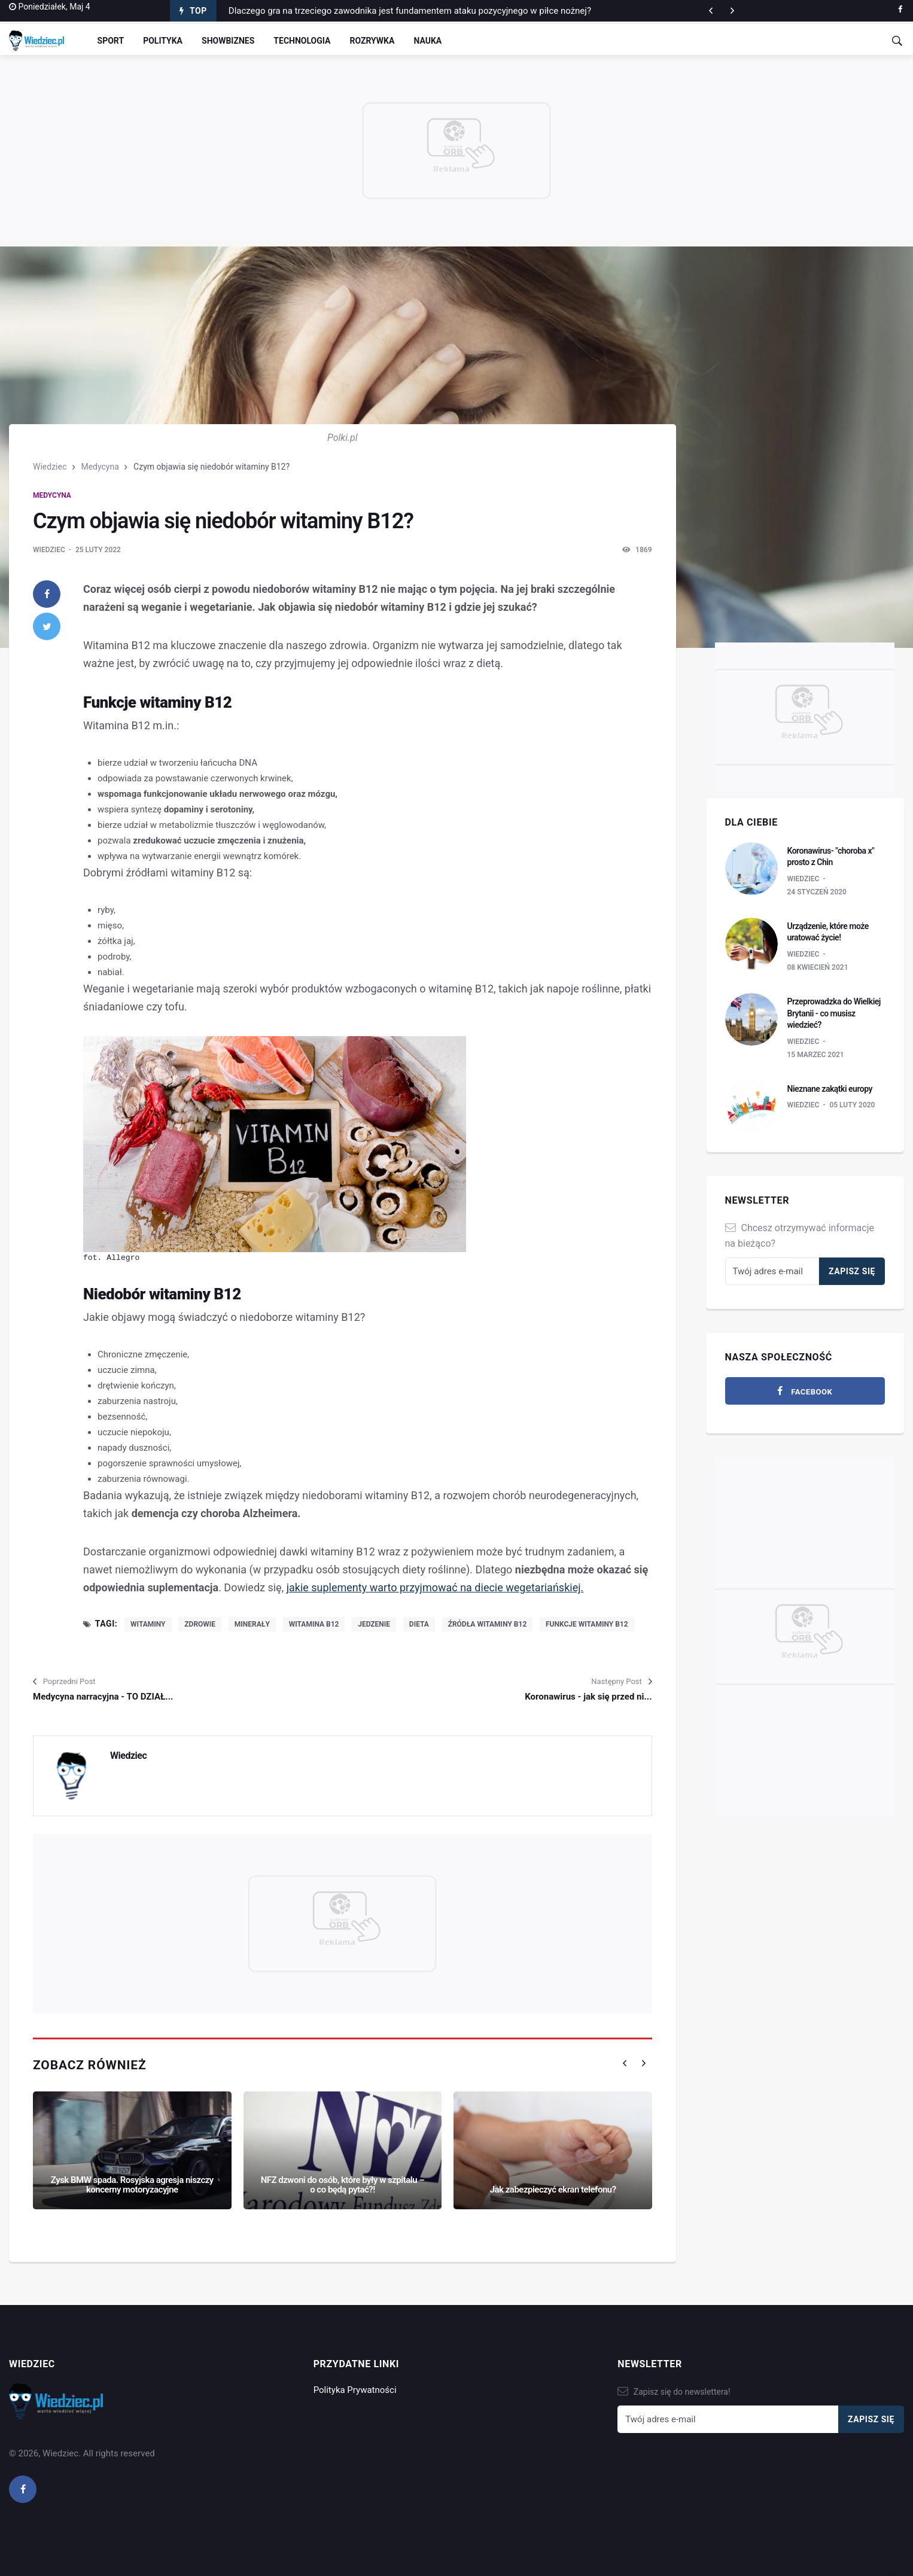 The height and width of the screenshot is (2576, 913). What do you see at coordinates (834, 1013) in the screenshot?
I see `Przeprowadzka do Wielkiej Brytanii - co musisz wiedzieć?` at bounding box center [834, 1013].